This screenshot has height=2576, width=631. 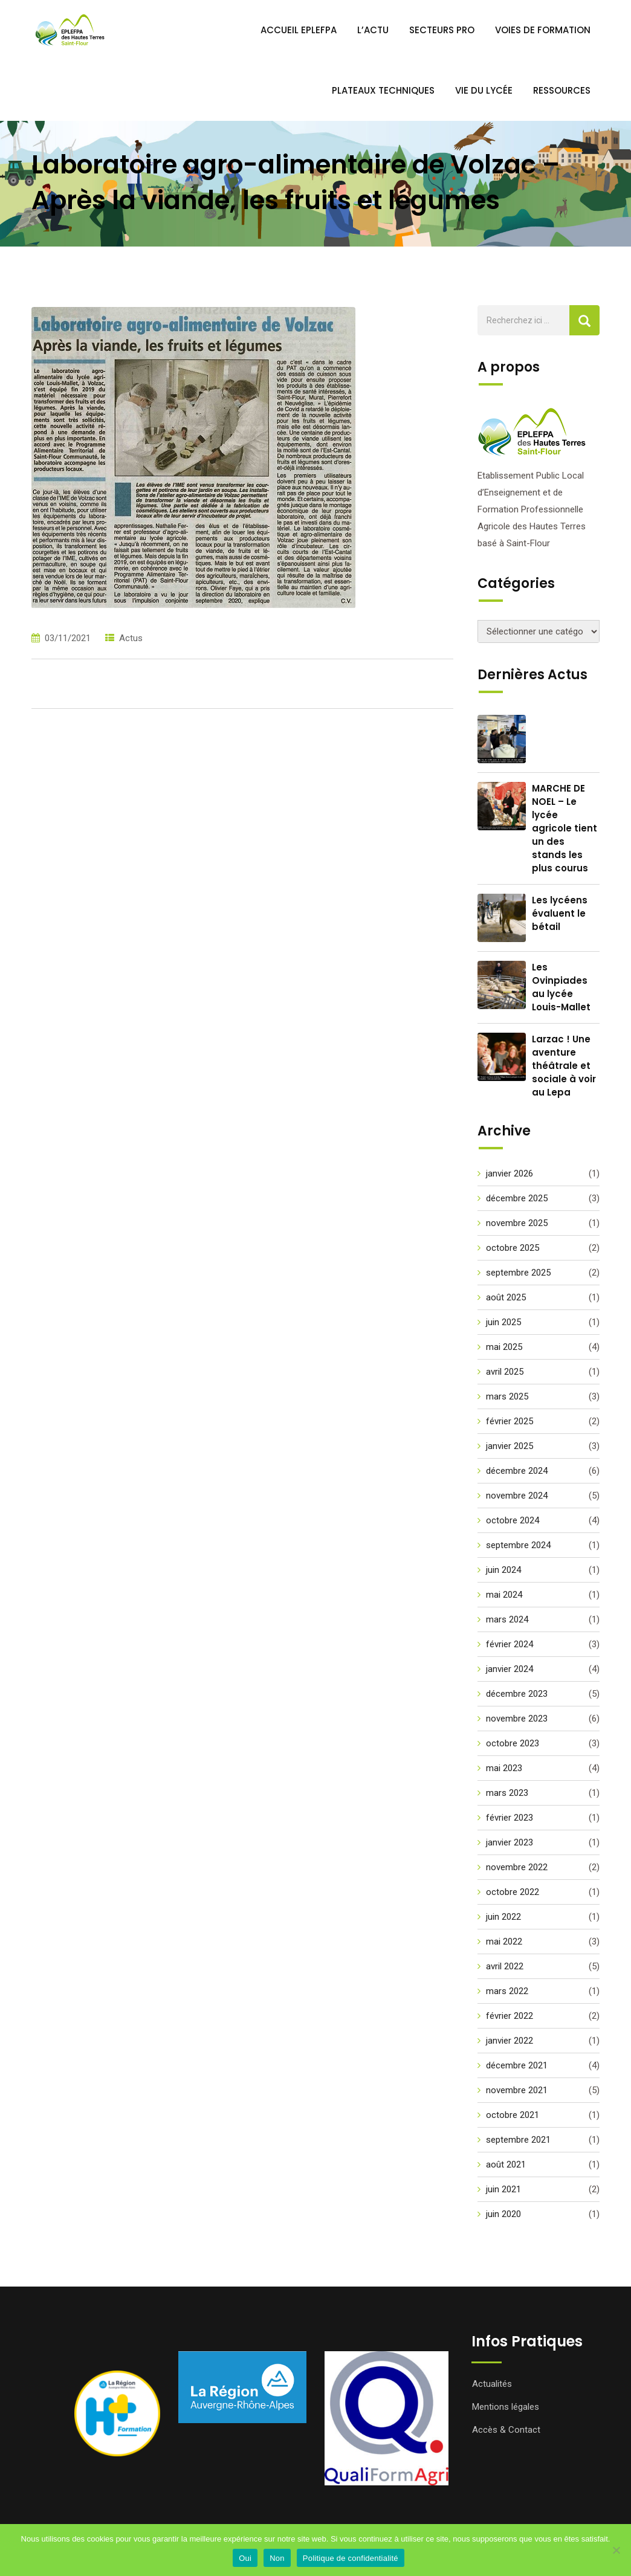 I want to click on septembre 2025, so click(x=518, y=1272).